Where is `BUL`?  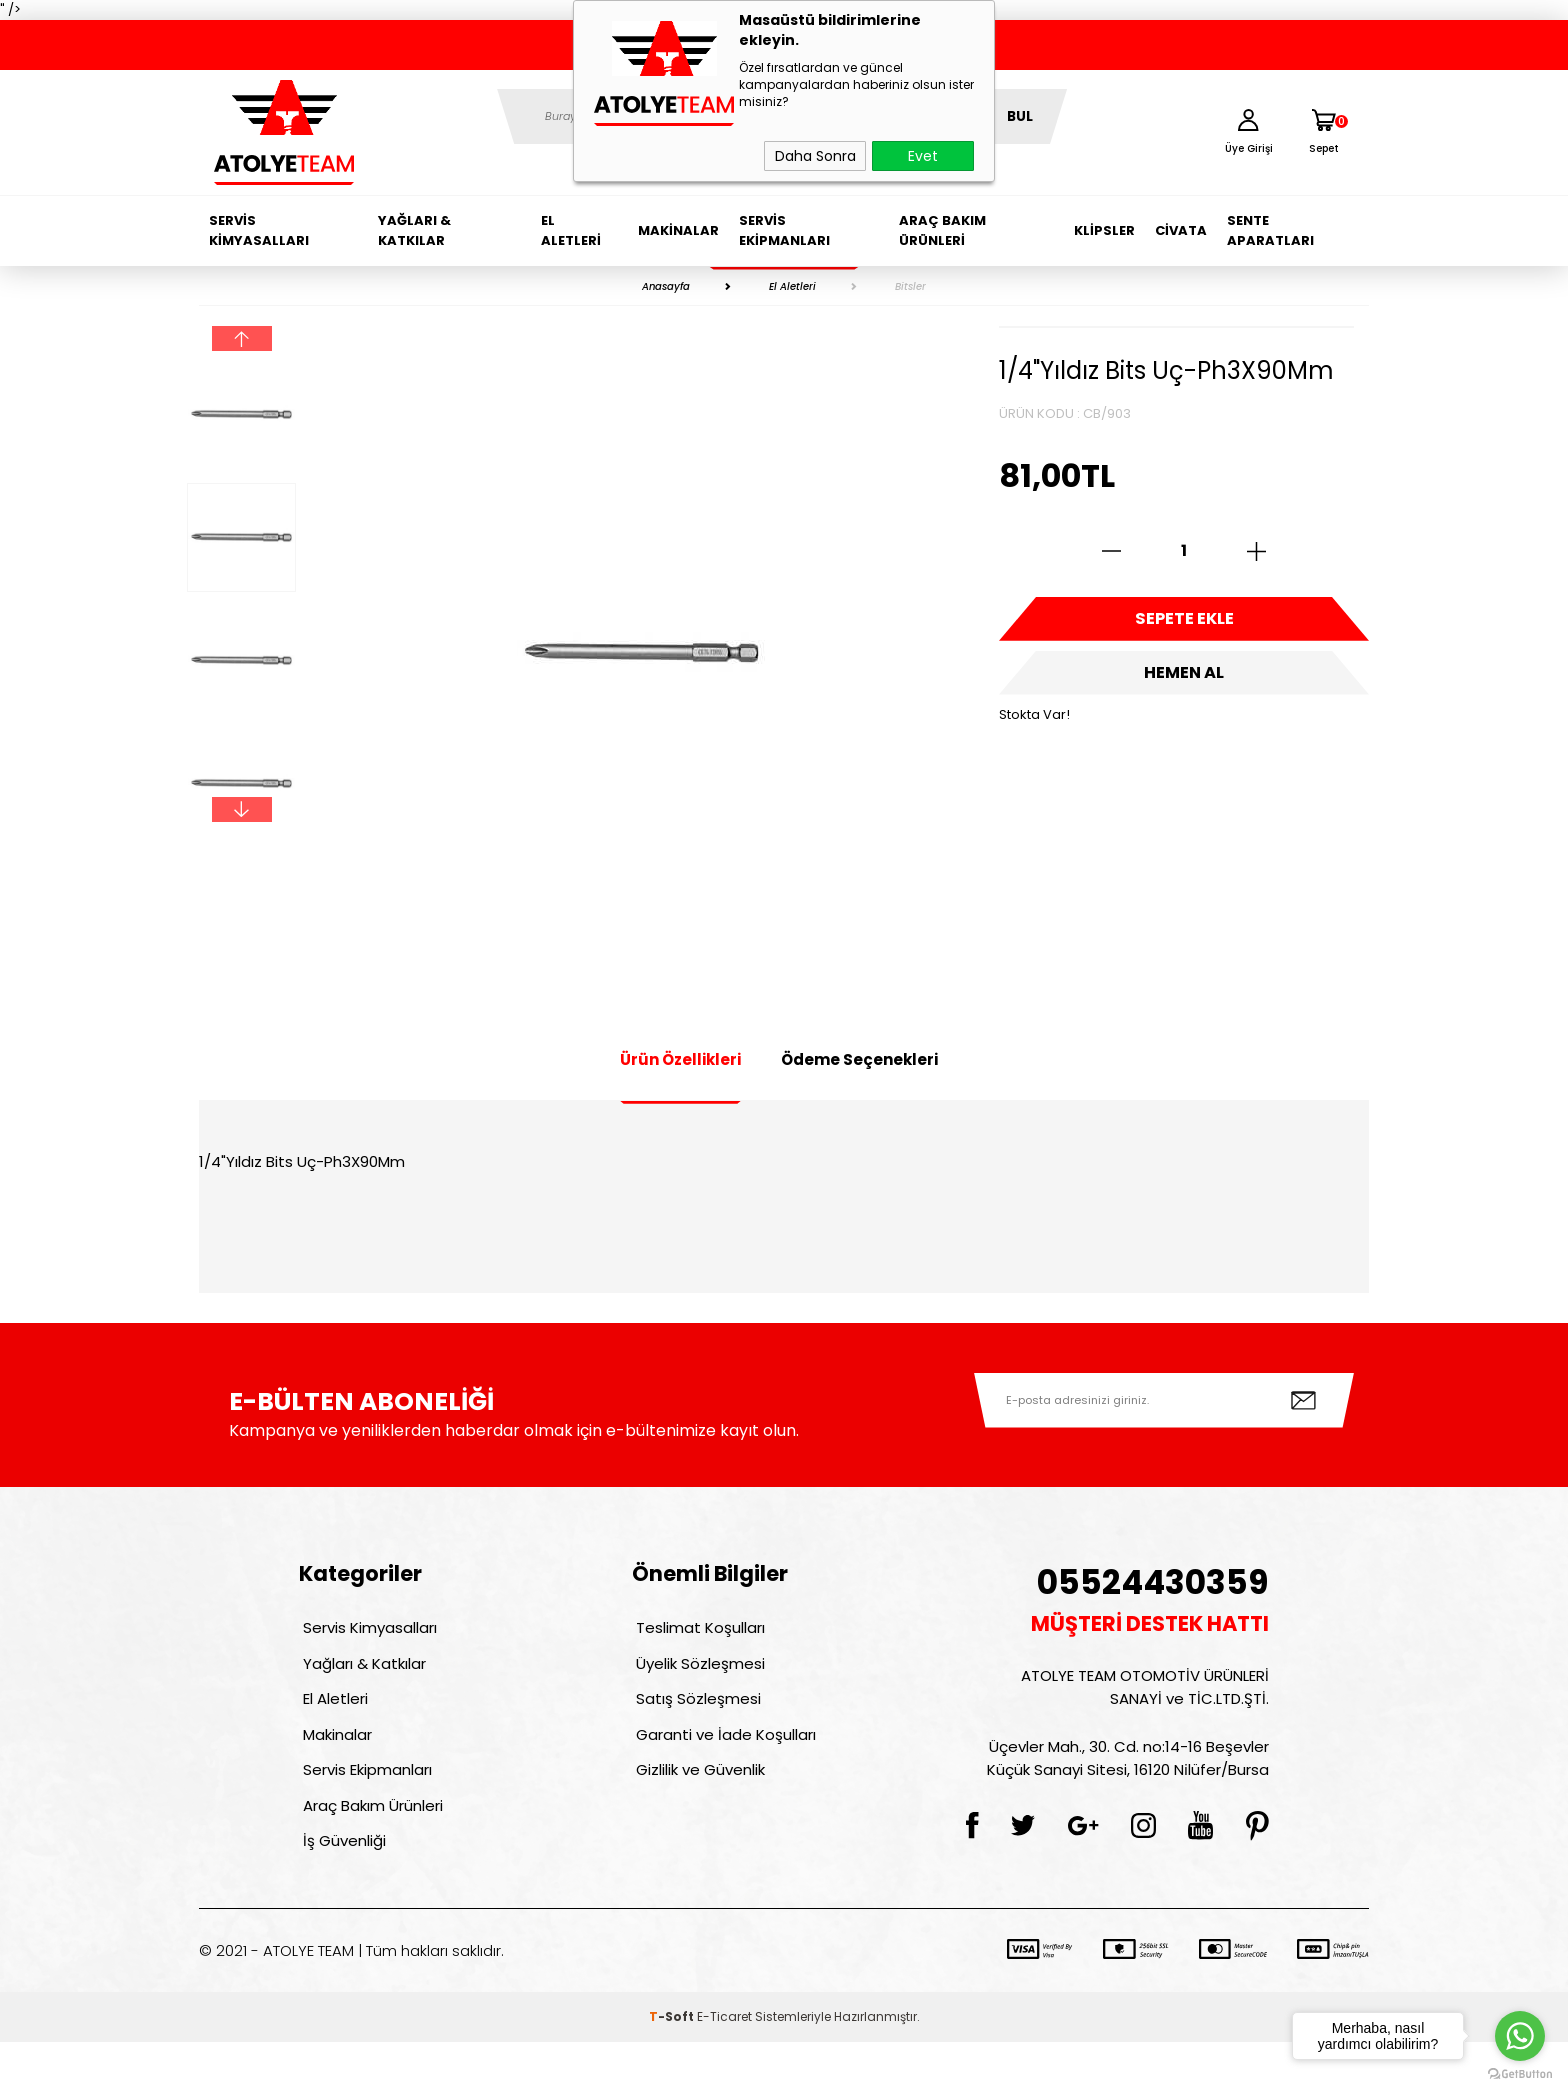
BUL is located at coordinates (1020, 116).